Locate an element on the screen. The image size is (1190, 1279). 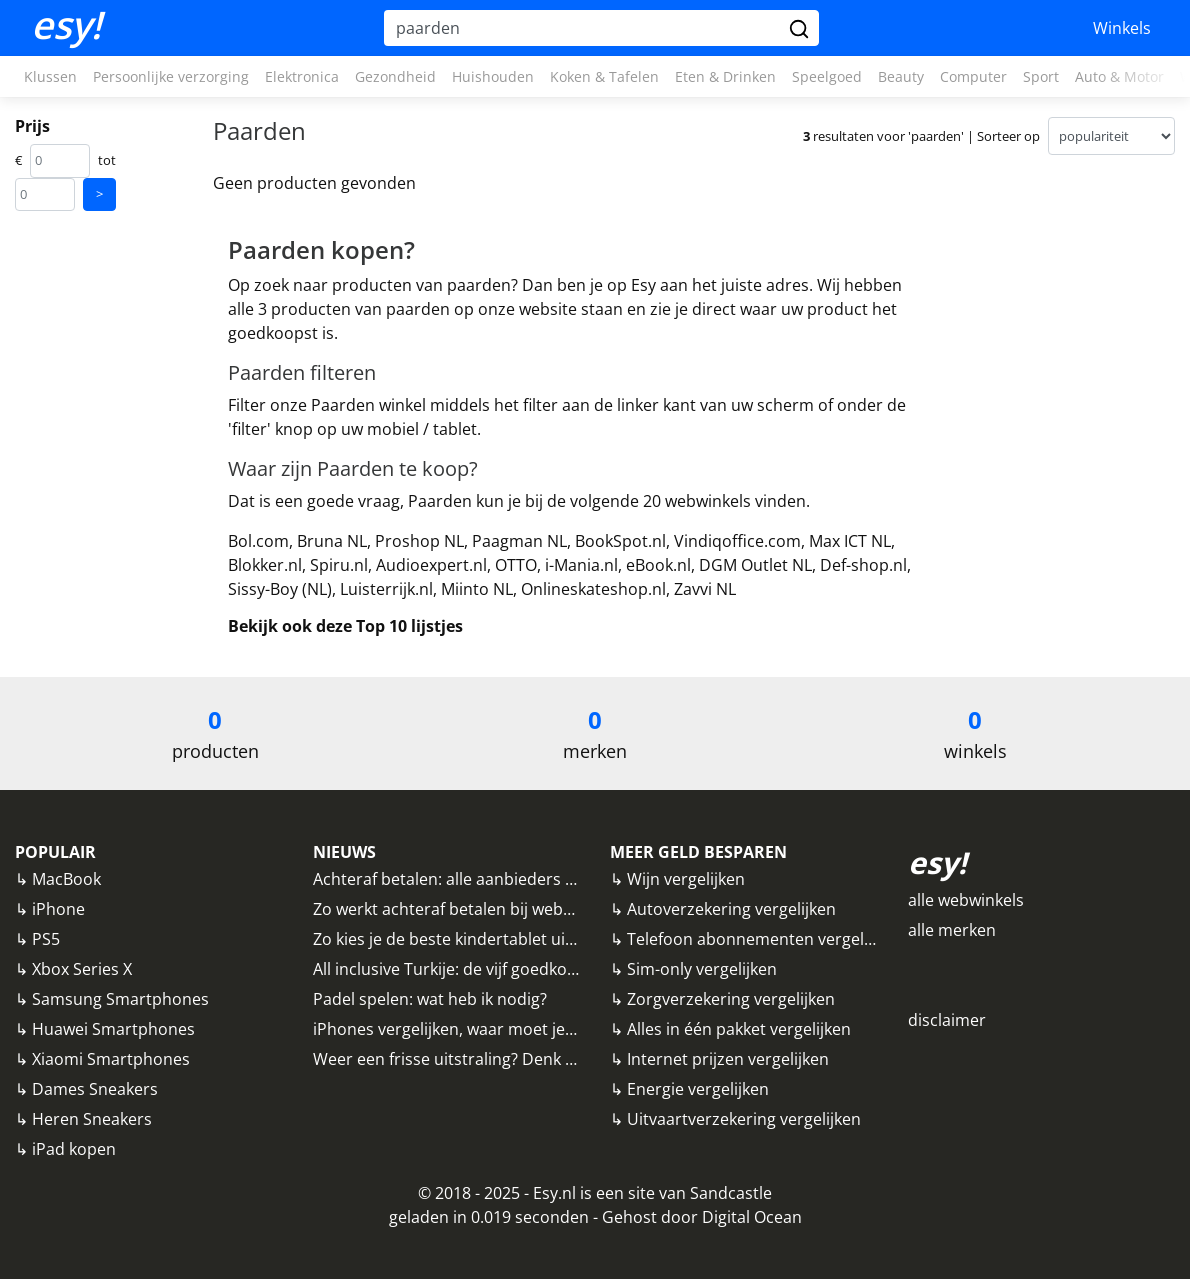
Weer een frisse uitstraling? Denk eens aan fillers is located at coordinates (495, 1059).